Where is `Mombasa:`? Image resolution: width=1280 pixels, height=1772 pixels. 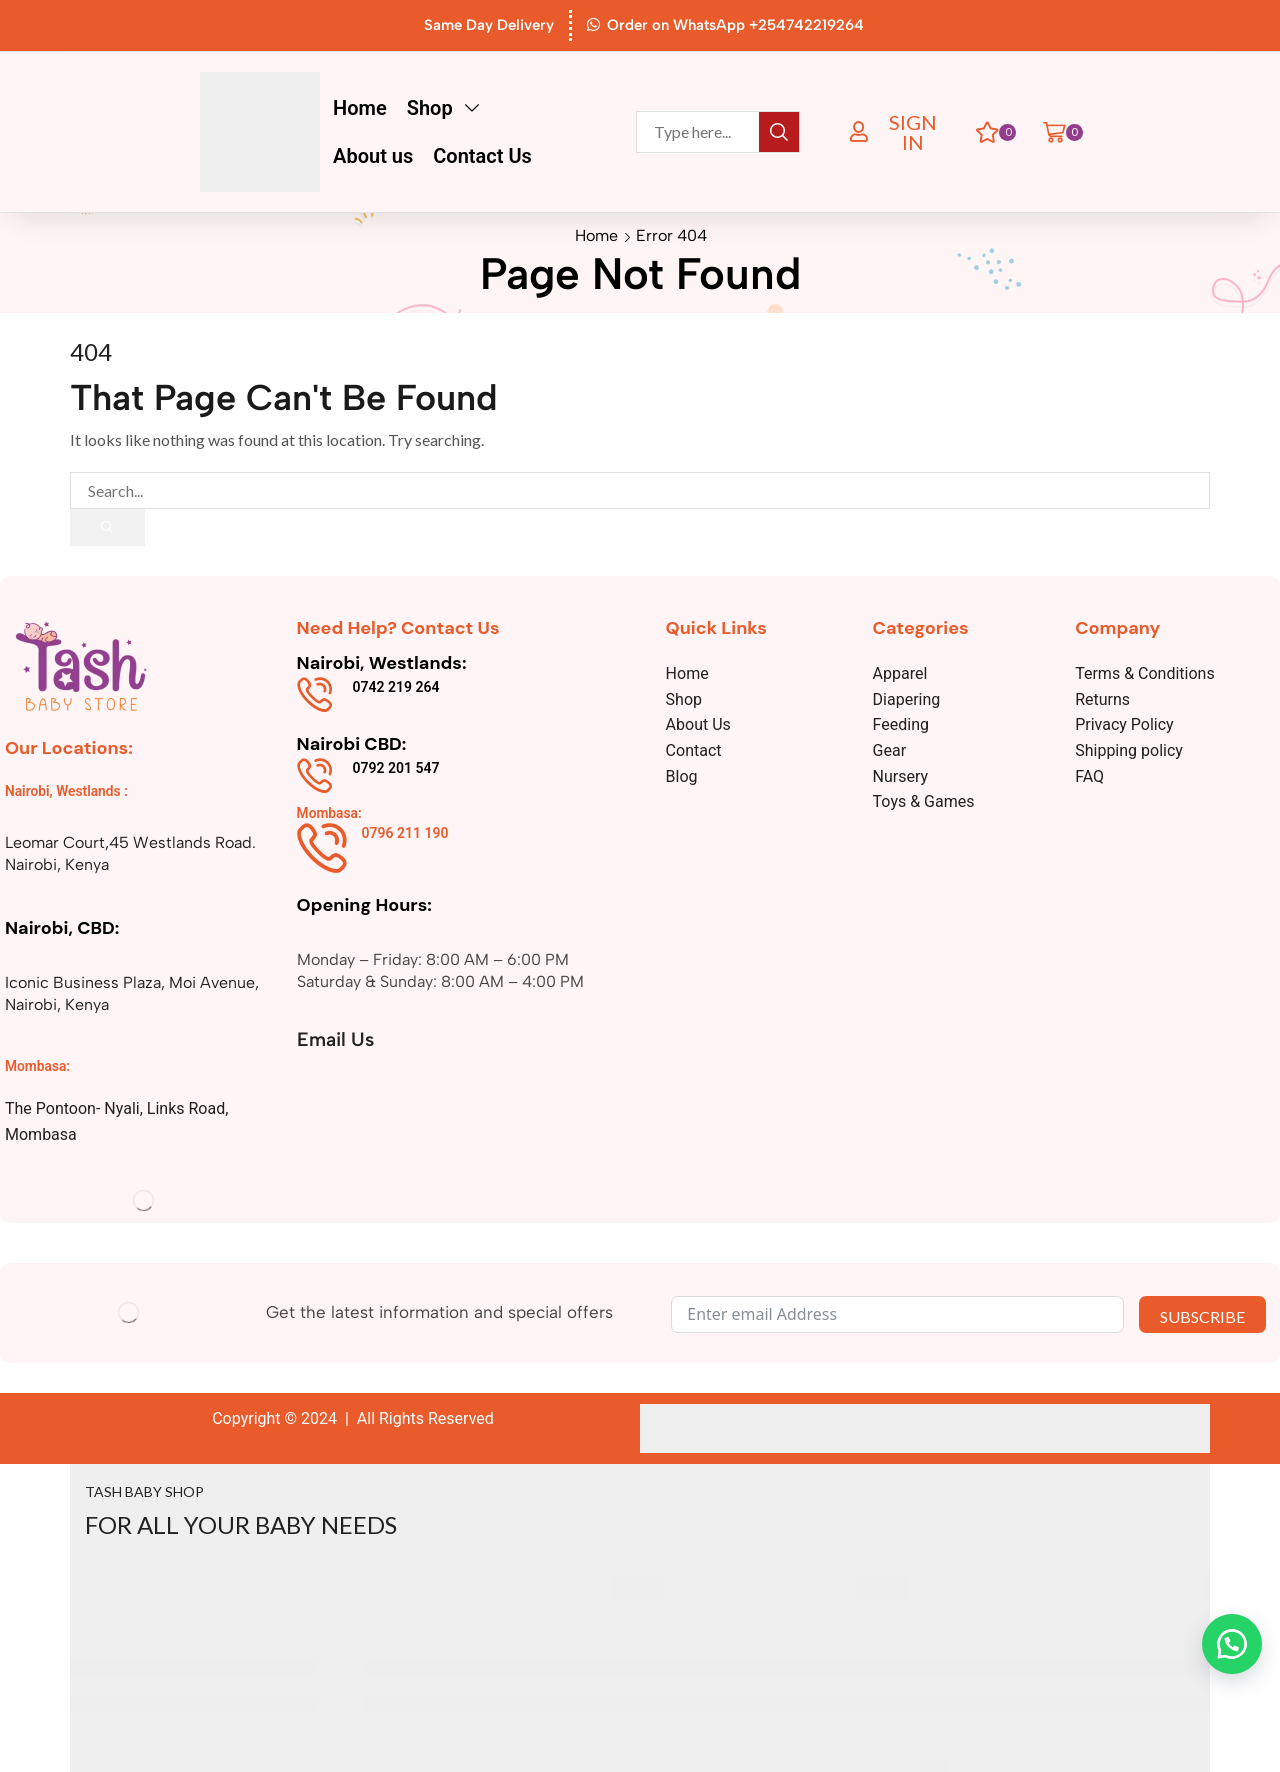 Mombasa: is located at coordinates (38, 1066).